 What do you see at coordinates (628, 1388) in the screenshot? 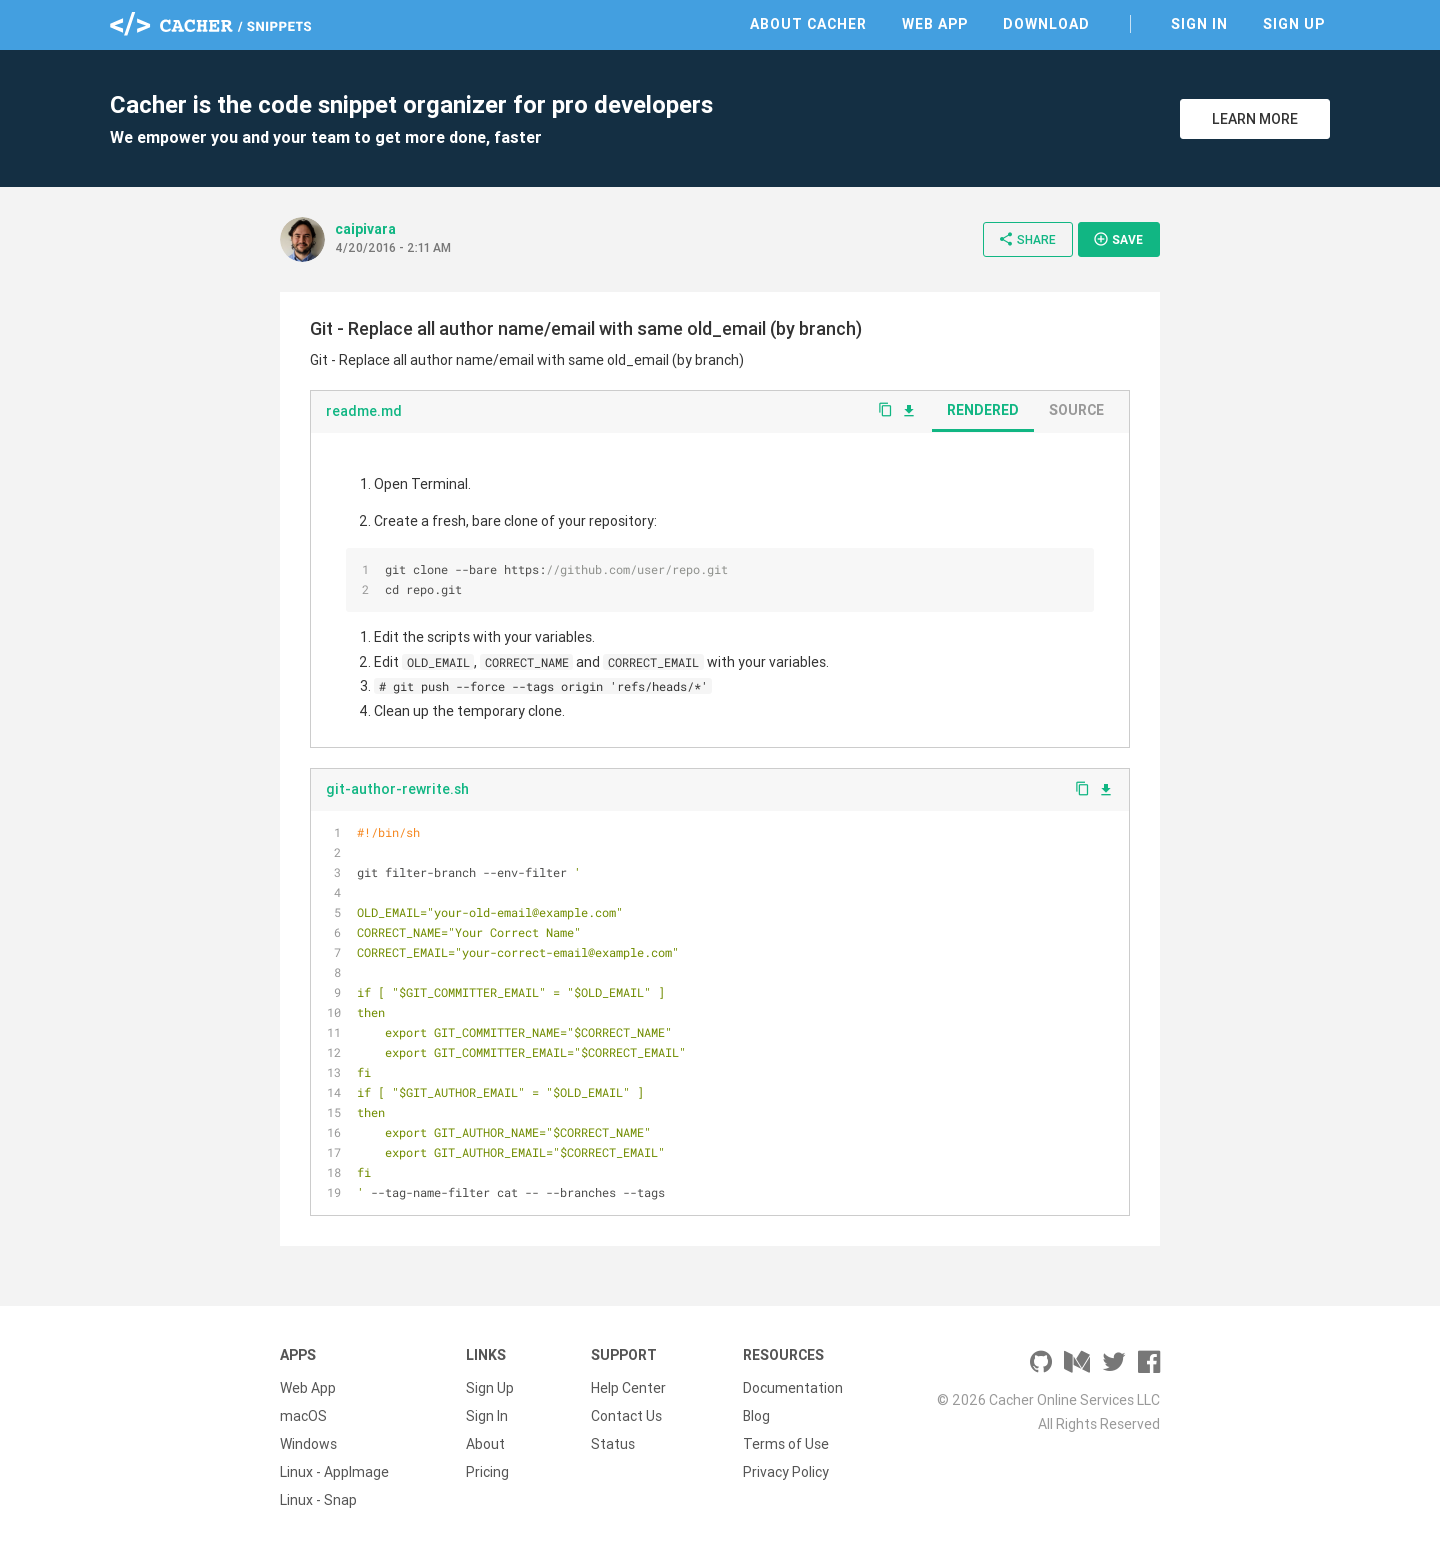
I see `Help Center` at bounding box center [628, 1388].